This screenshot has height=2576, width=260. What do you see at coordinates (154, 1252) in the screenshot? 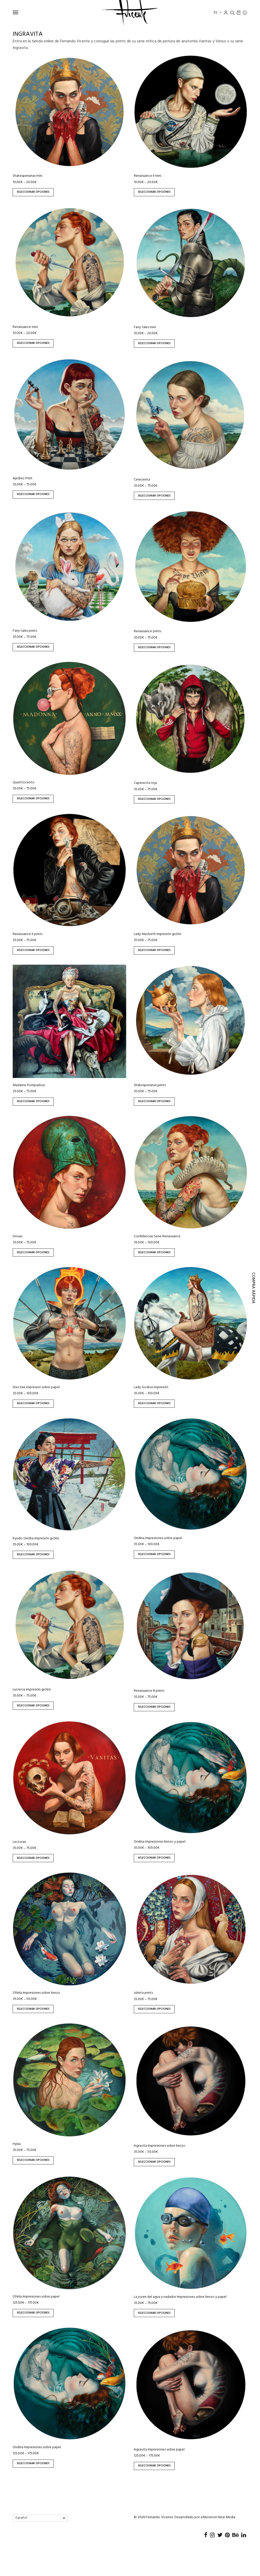
I see `Seleccionar opciones [Elige las opciones para “Confidencias Serie Renaissance”]` at bounding box center [154, 1252].